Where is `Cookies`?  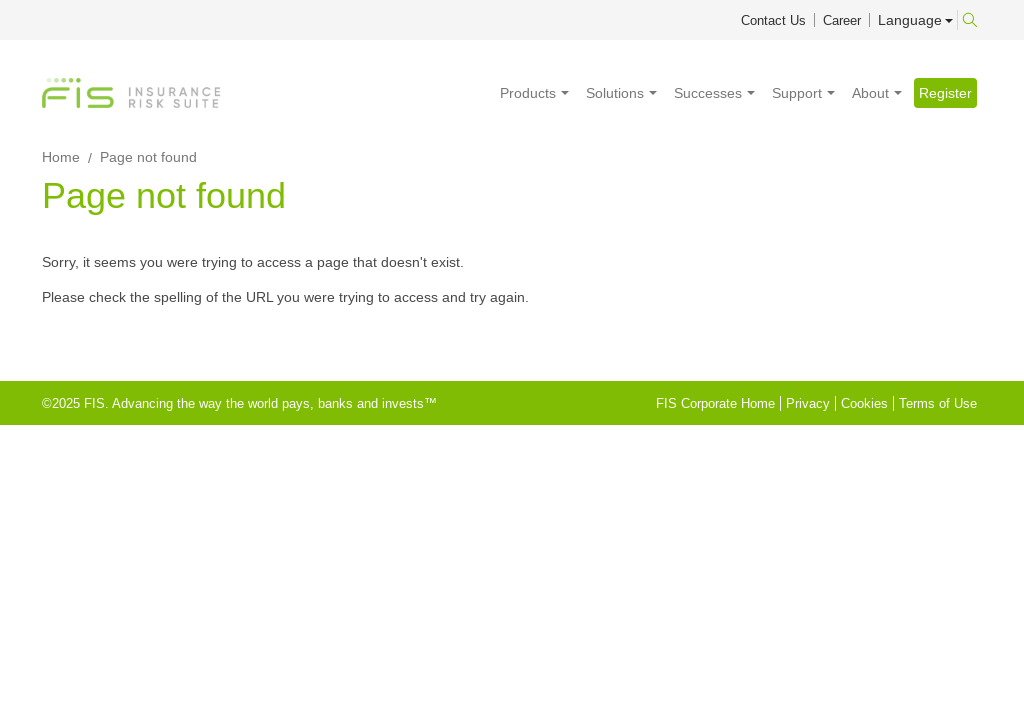
Cookies is located at coordinates (864, 403).